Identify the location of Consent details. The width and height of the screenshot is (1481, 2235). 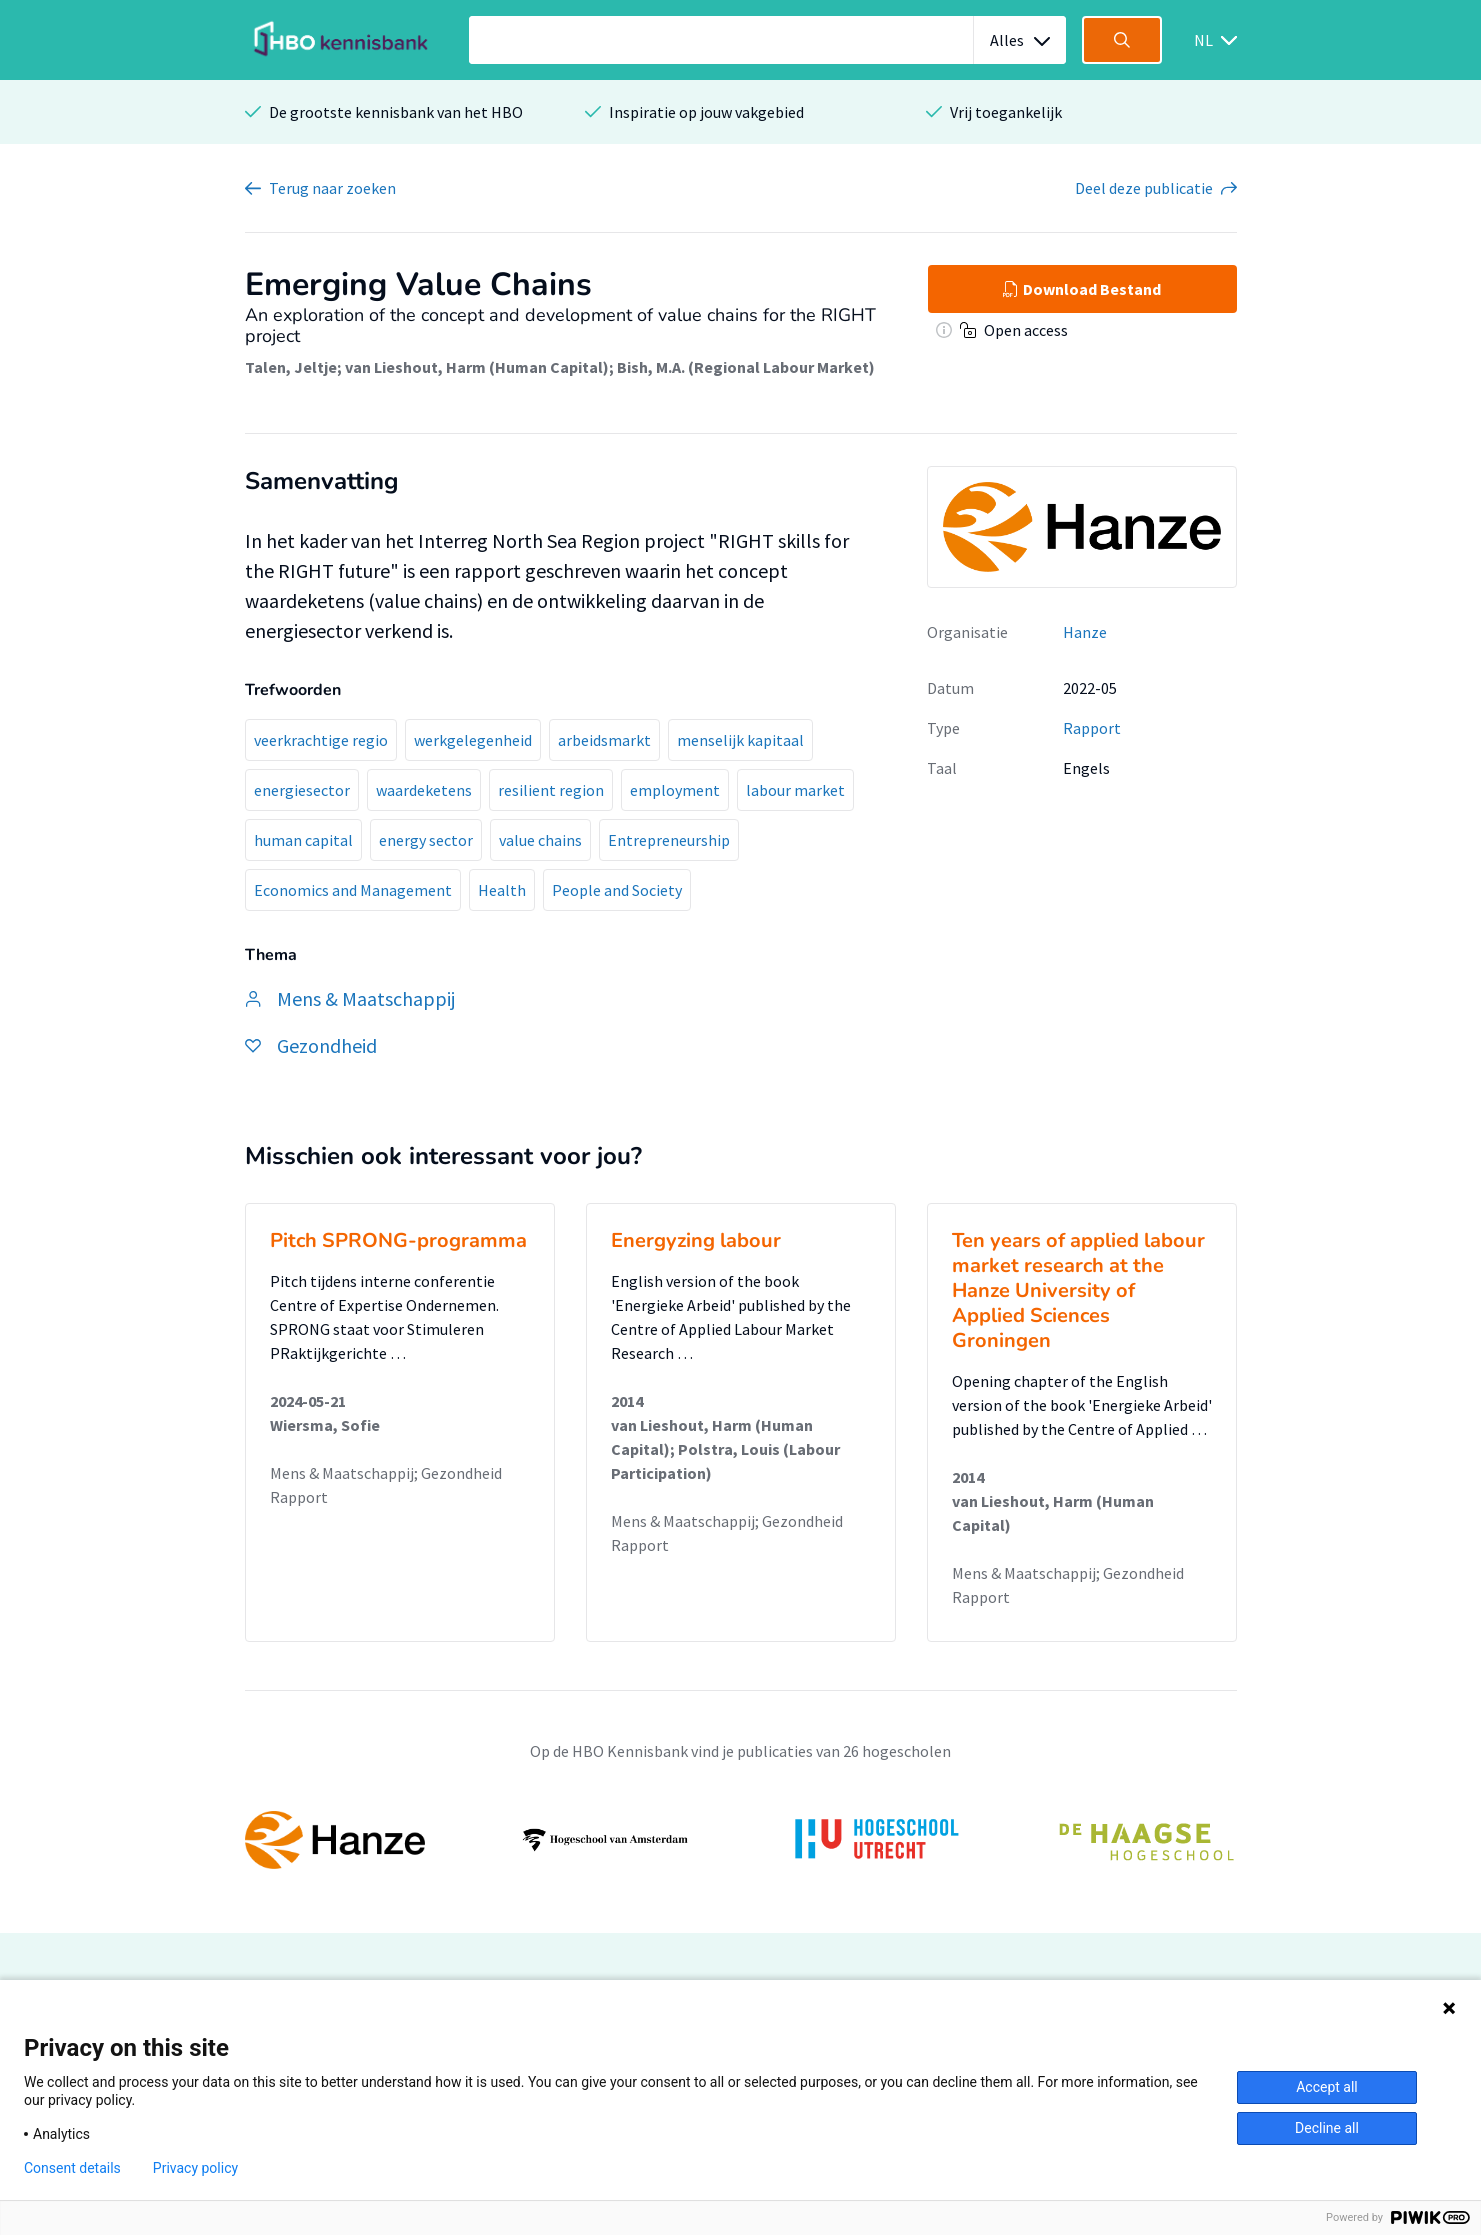
(72, 2168).